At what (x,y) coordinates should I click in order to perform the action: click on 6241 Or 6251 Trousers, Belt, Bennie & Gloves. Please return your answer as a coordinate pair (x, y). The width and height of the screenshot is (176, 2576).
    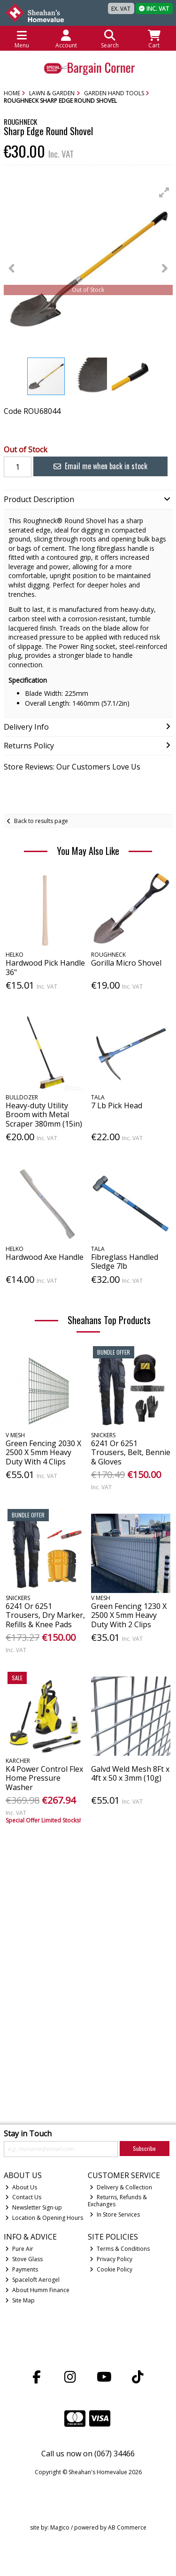
    Looking at the image, I should click on (130, 1452).